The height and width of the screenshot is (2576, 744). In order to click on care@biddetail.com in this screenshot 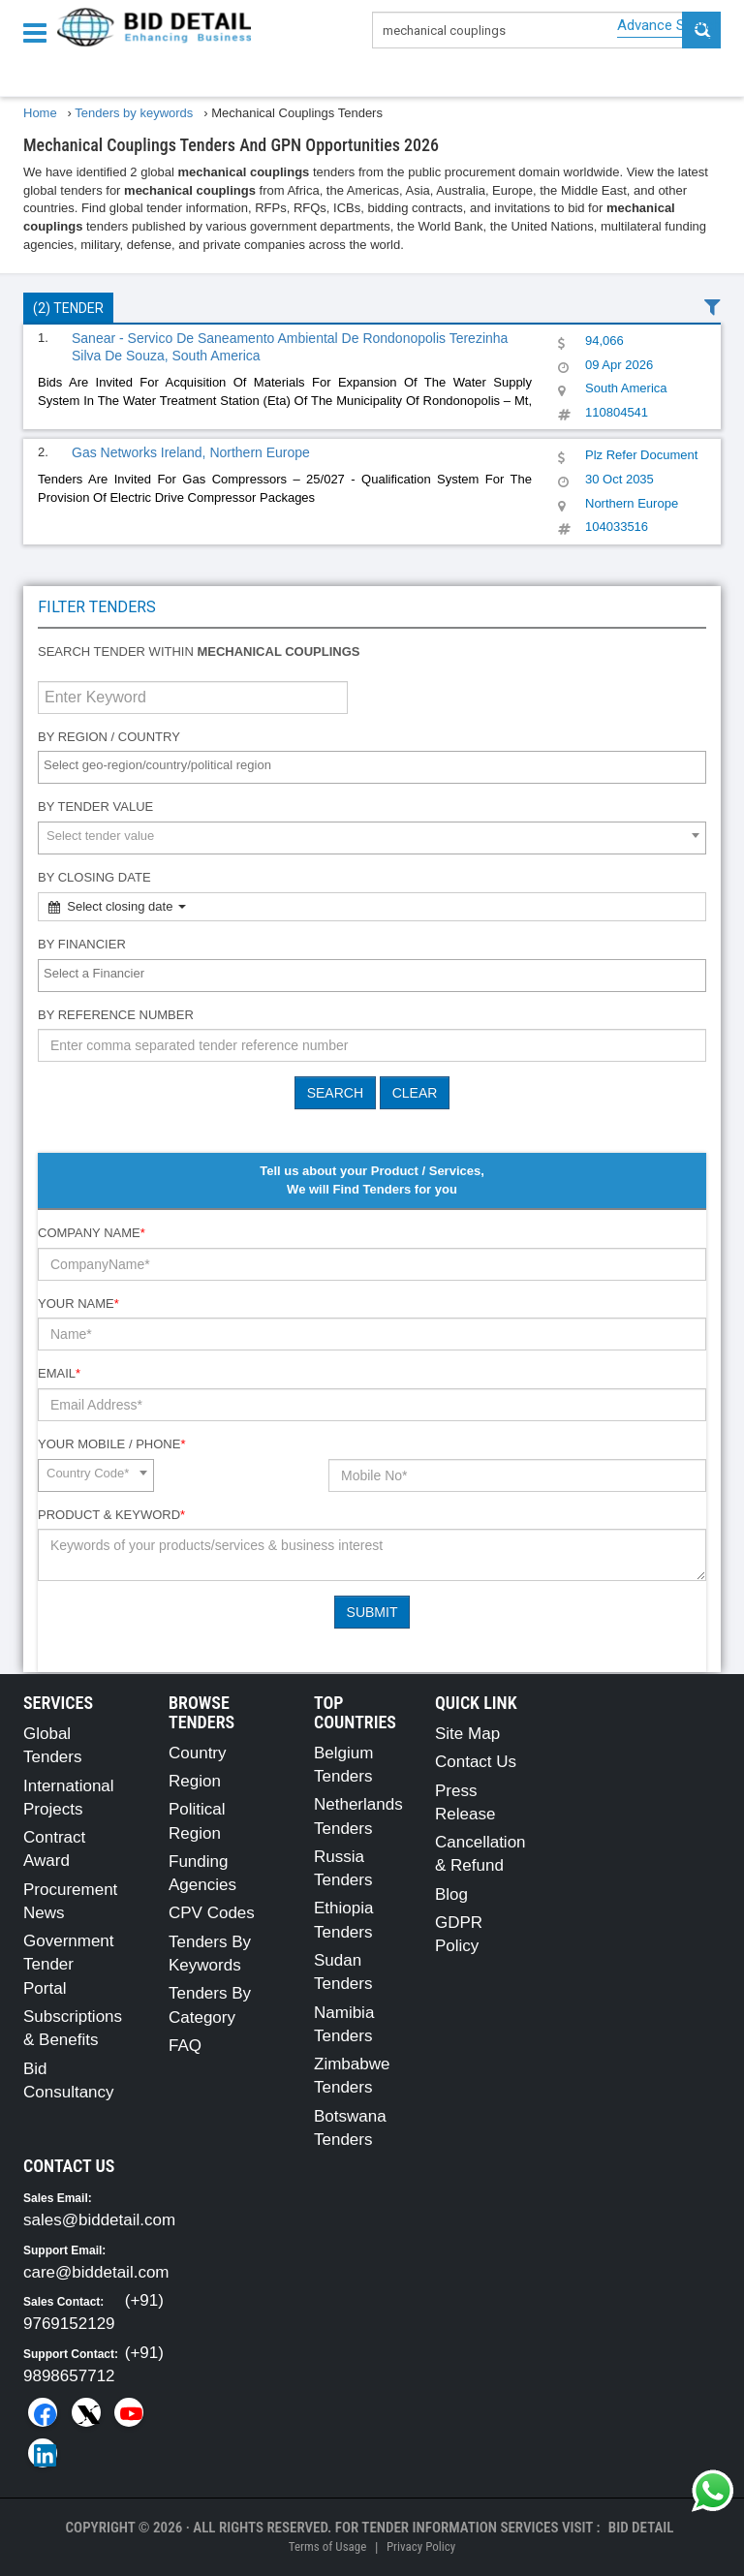, I will do `click(96, 2272)`.